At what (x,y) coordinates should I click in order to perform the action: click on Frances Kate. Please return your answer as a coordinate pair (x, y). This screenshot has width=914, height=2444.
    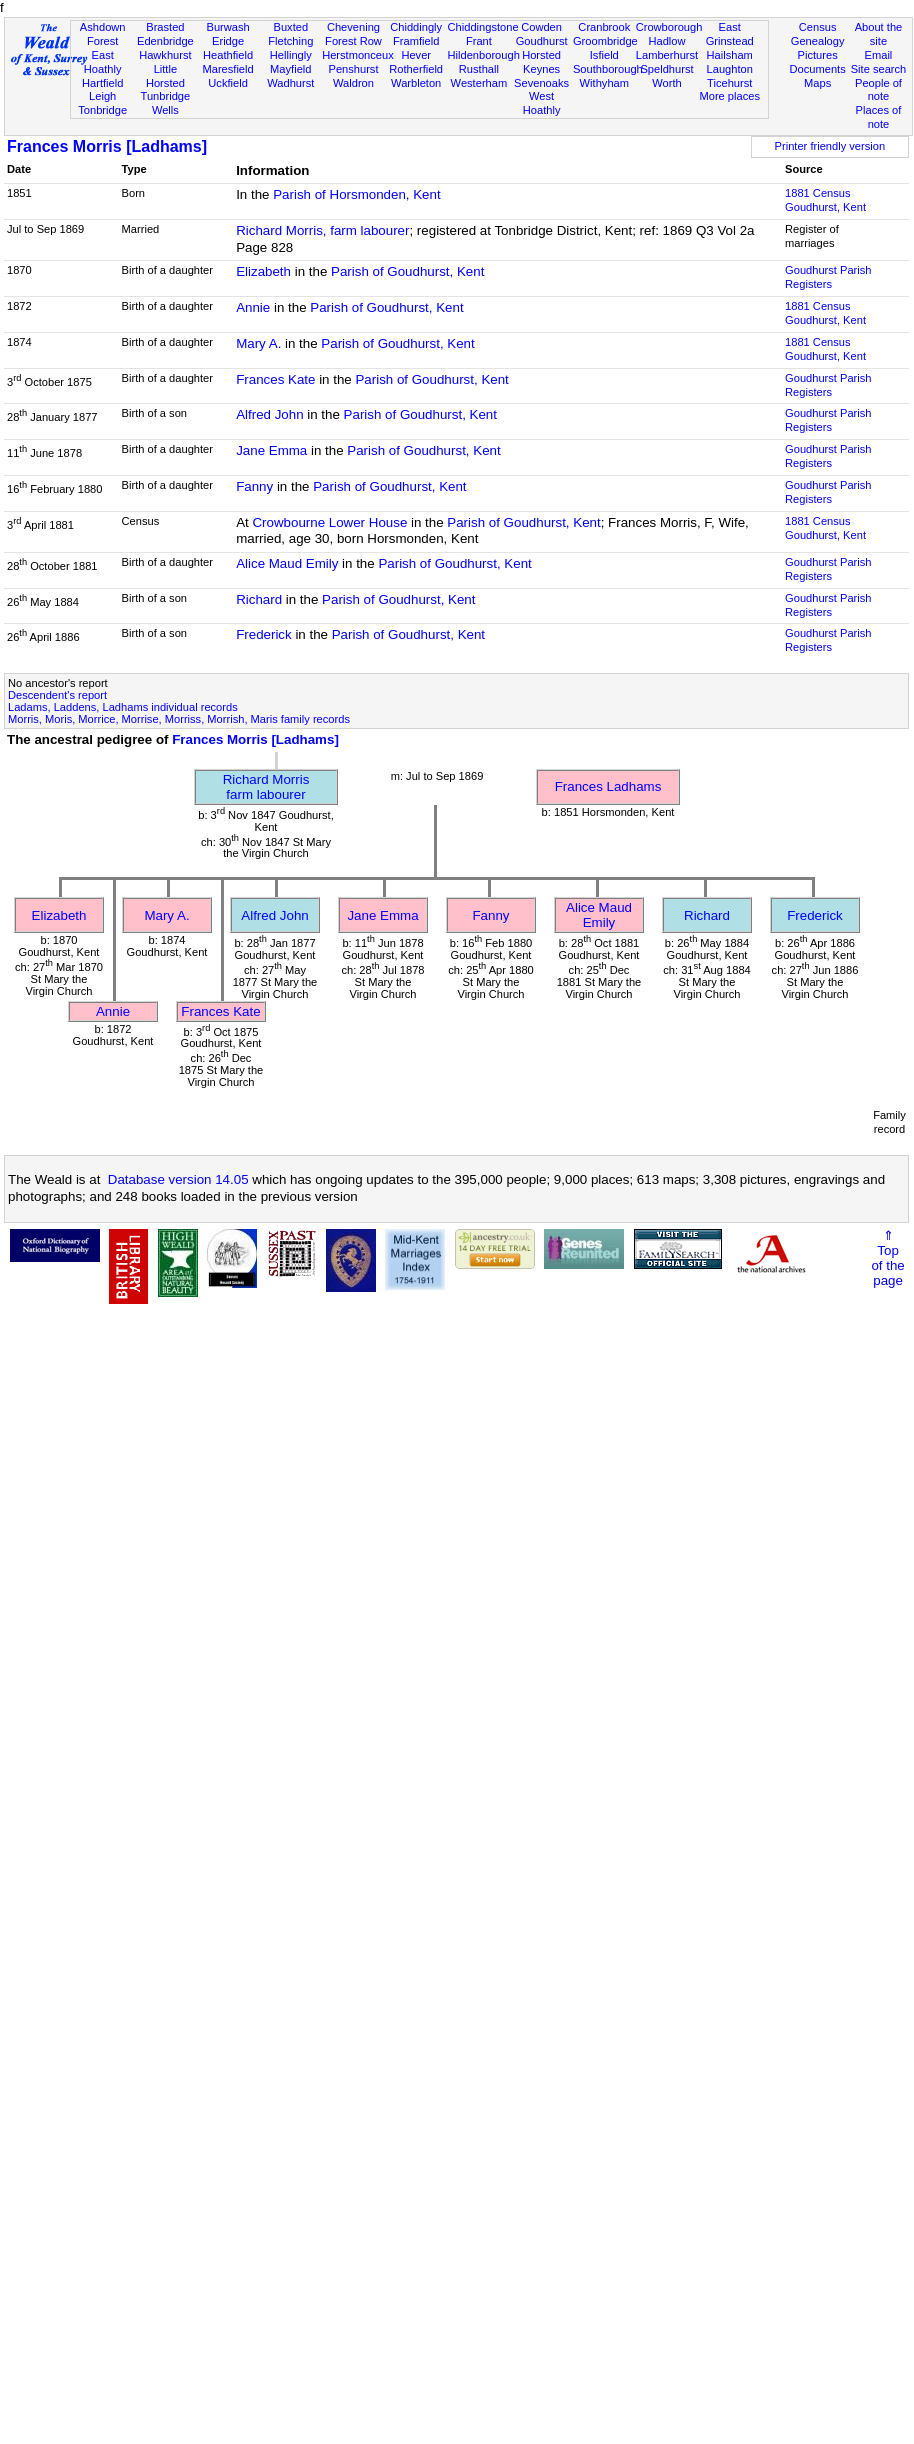
    Looking at the image, I should click on (275, 379).